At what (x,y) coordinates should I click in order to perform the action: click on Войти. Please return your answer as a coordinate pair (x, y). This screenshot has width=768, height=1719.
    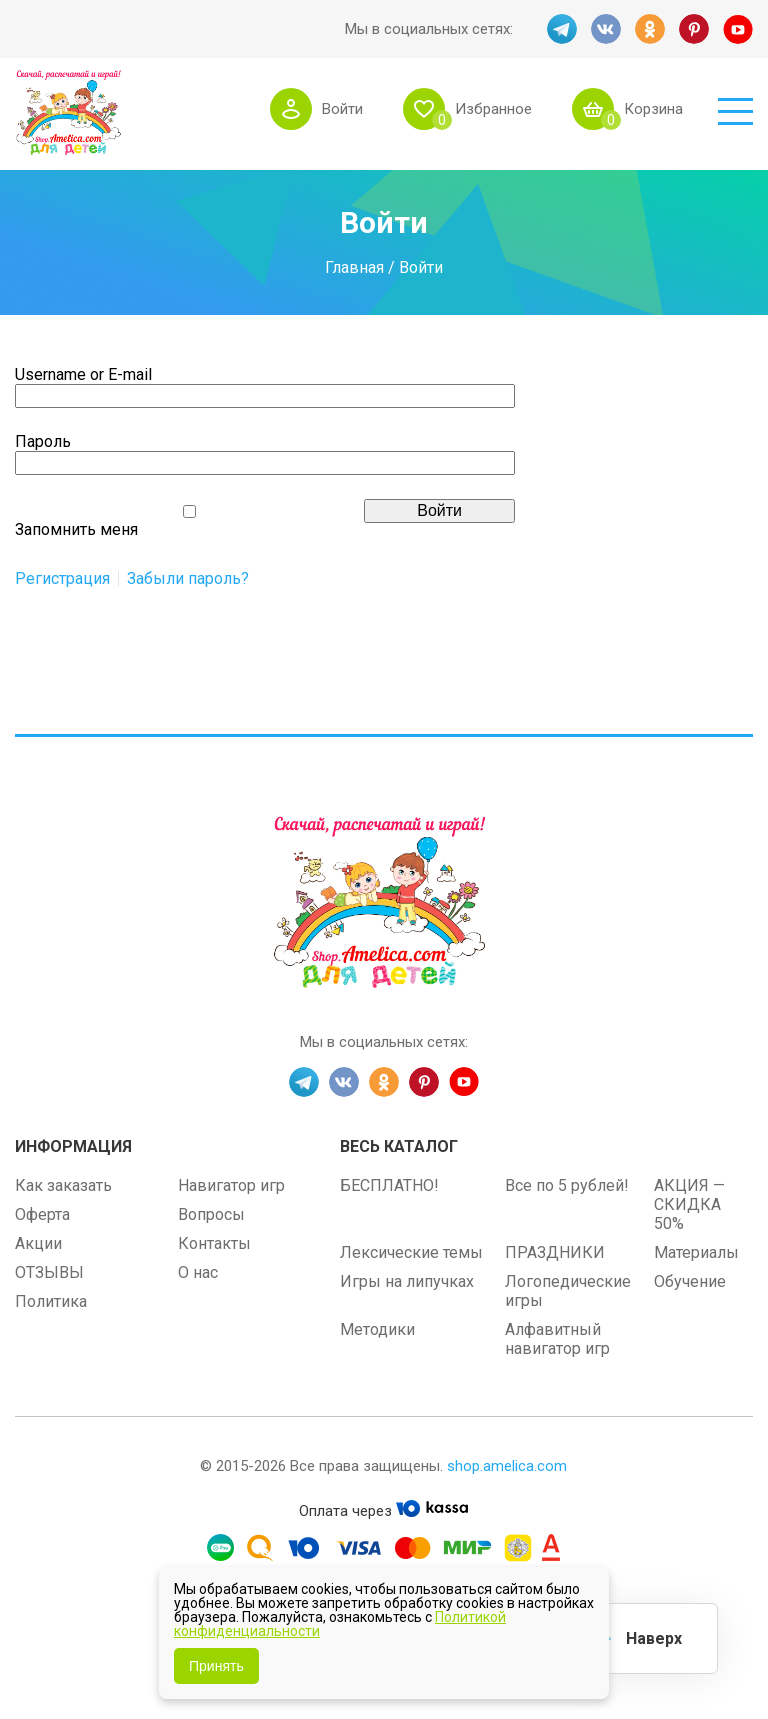
    Looking at the image, I should click on (342, 109).